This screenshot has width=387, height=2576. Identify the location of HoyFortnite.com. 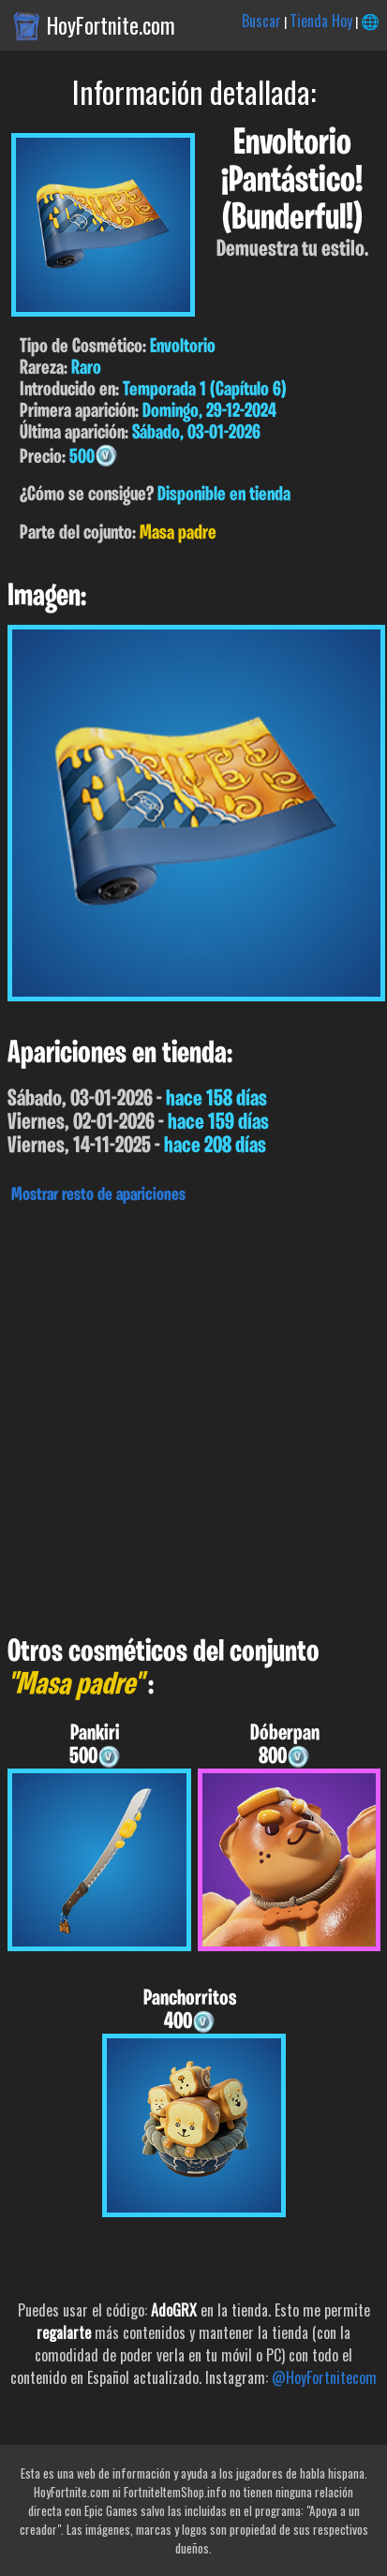
(111, 25).